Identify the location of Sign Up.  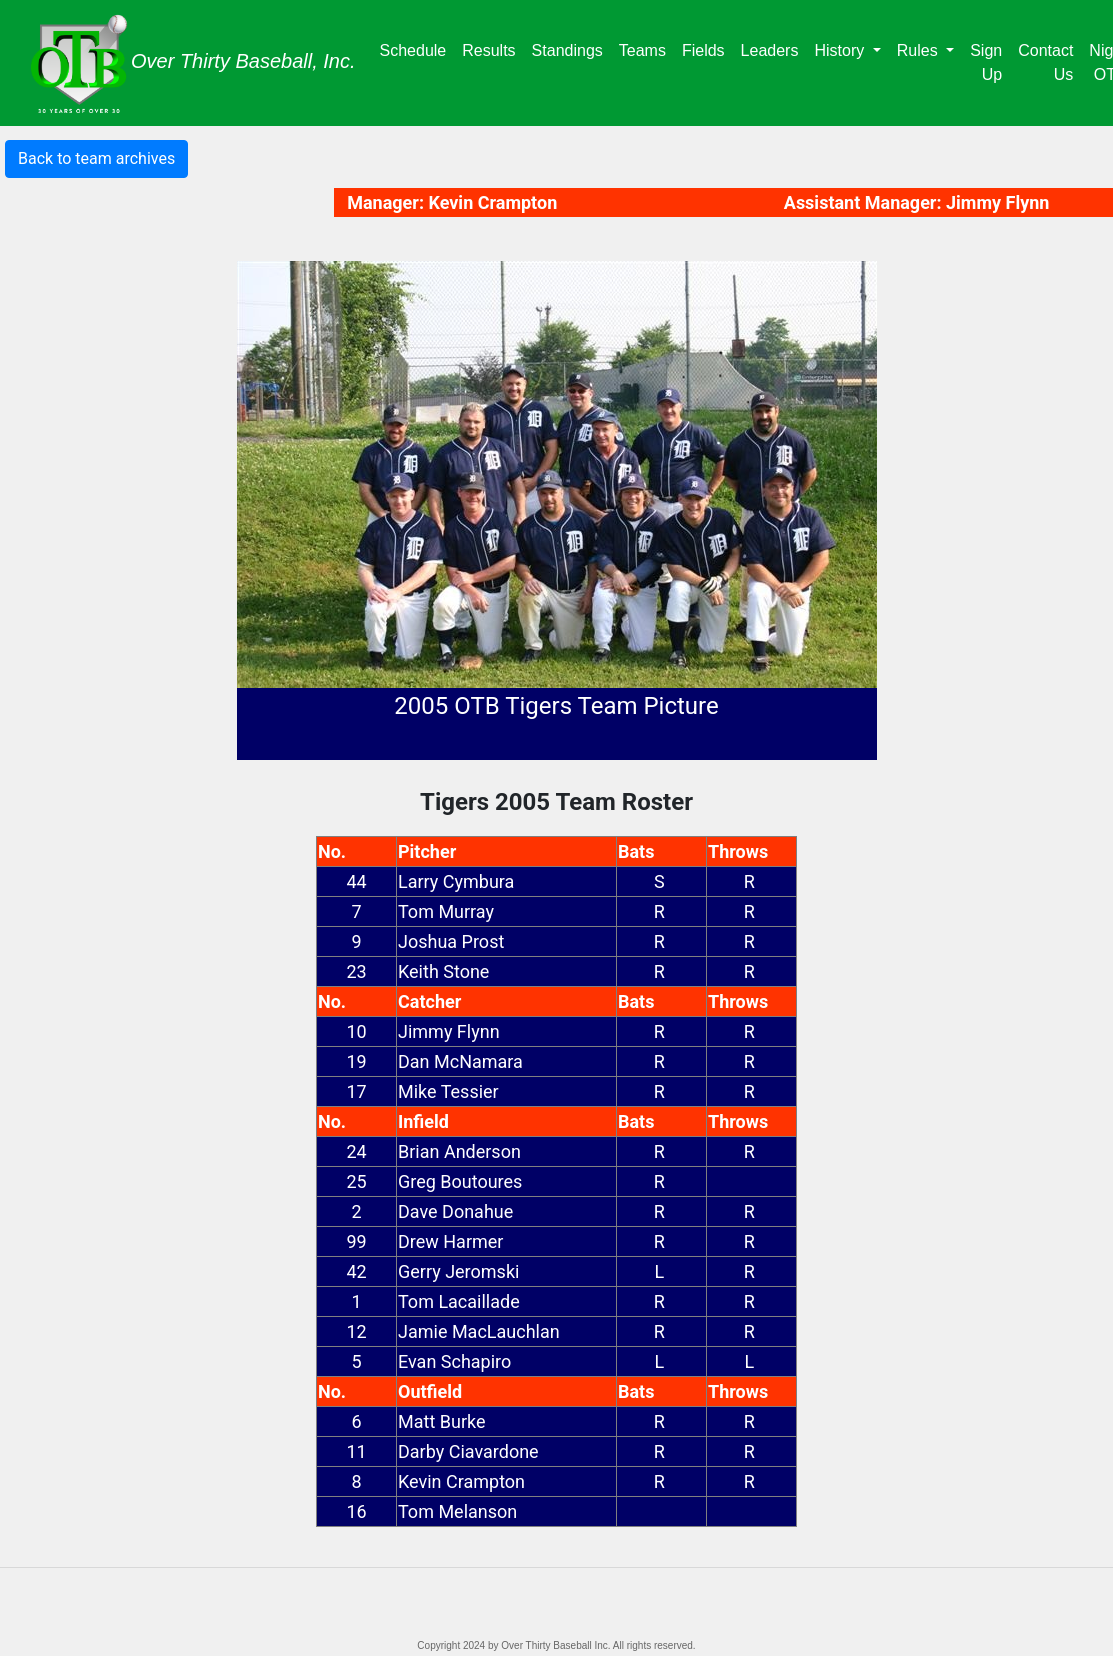
(986, 62).